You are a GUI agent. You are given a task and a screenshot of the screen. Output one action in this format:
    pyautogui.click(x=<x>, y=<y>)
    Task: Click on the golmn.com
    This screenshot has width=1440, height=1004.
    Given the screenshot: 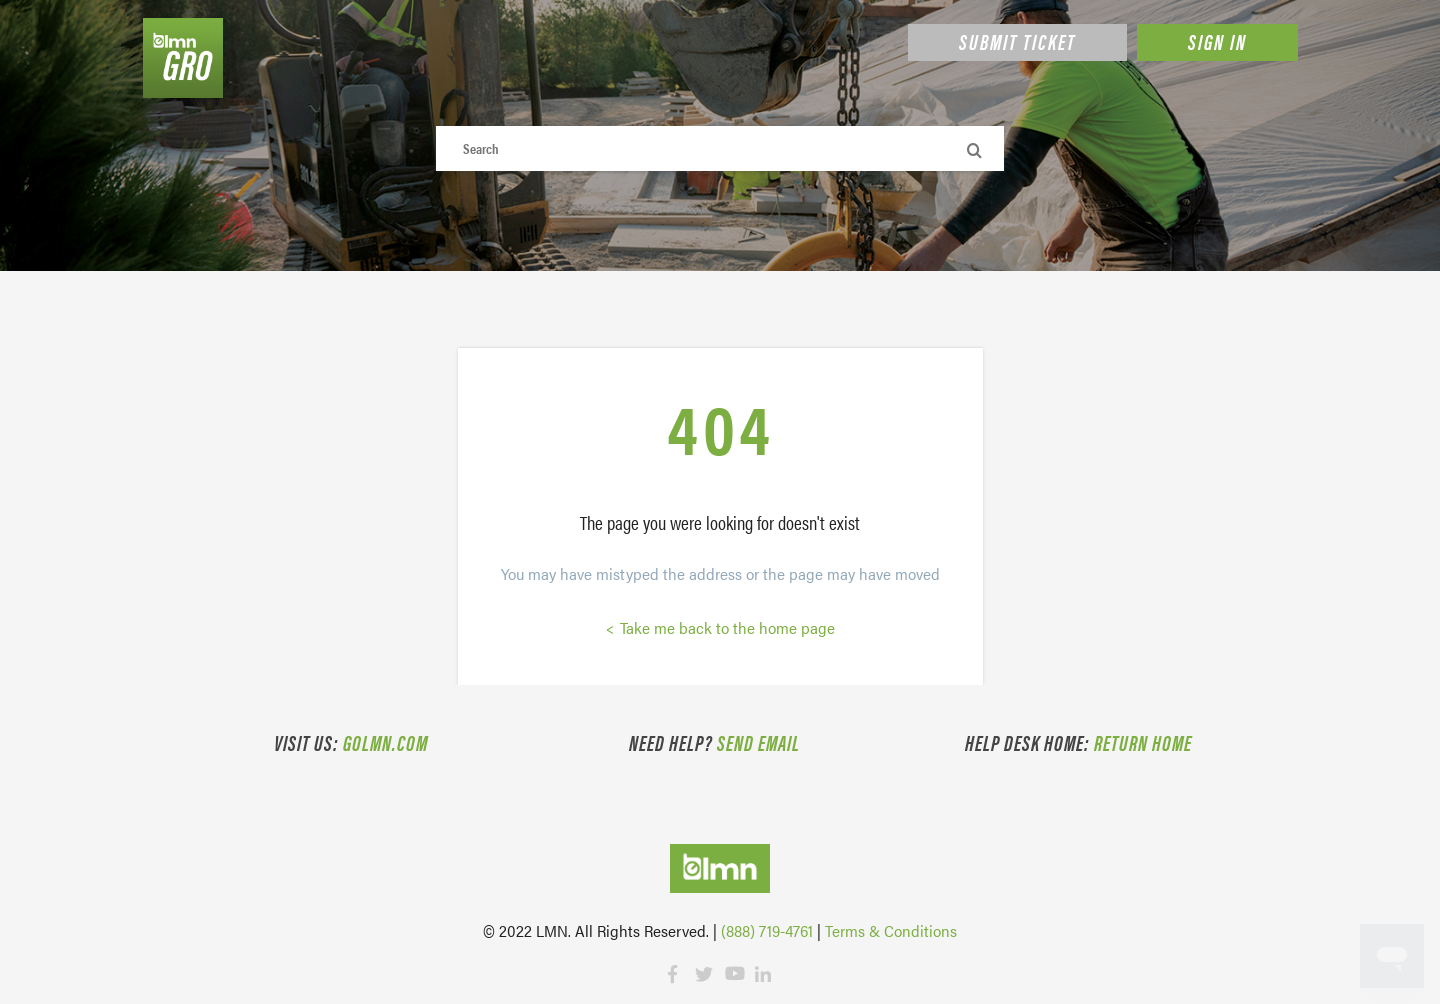 What is the action you would take?
    pyautogui.click(x=385, y=742)
    